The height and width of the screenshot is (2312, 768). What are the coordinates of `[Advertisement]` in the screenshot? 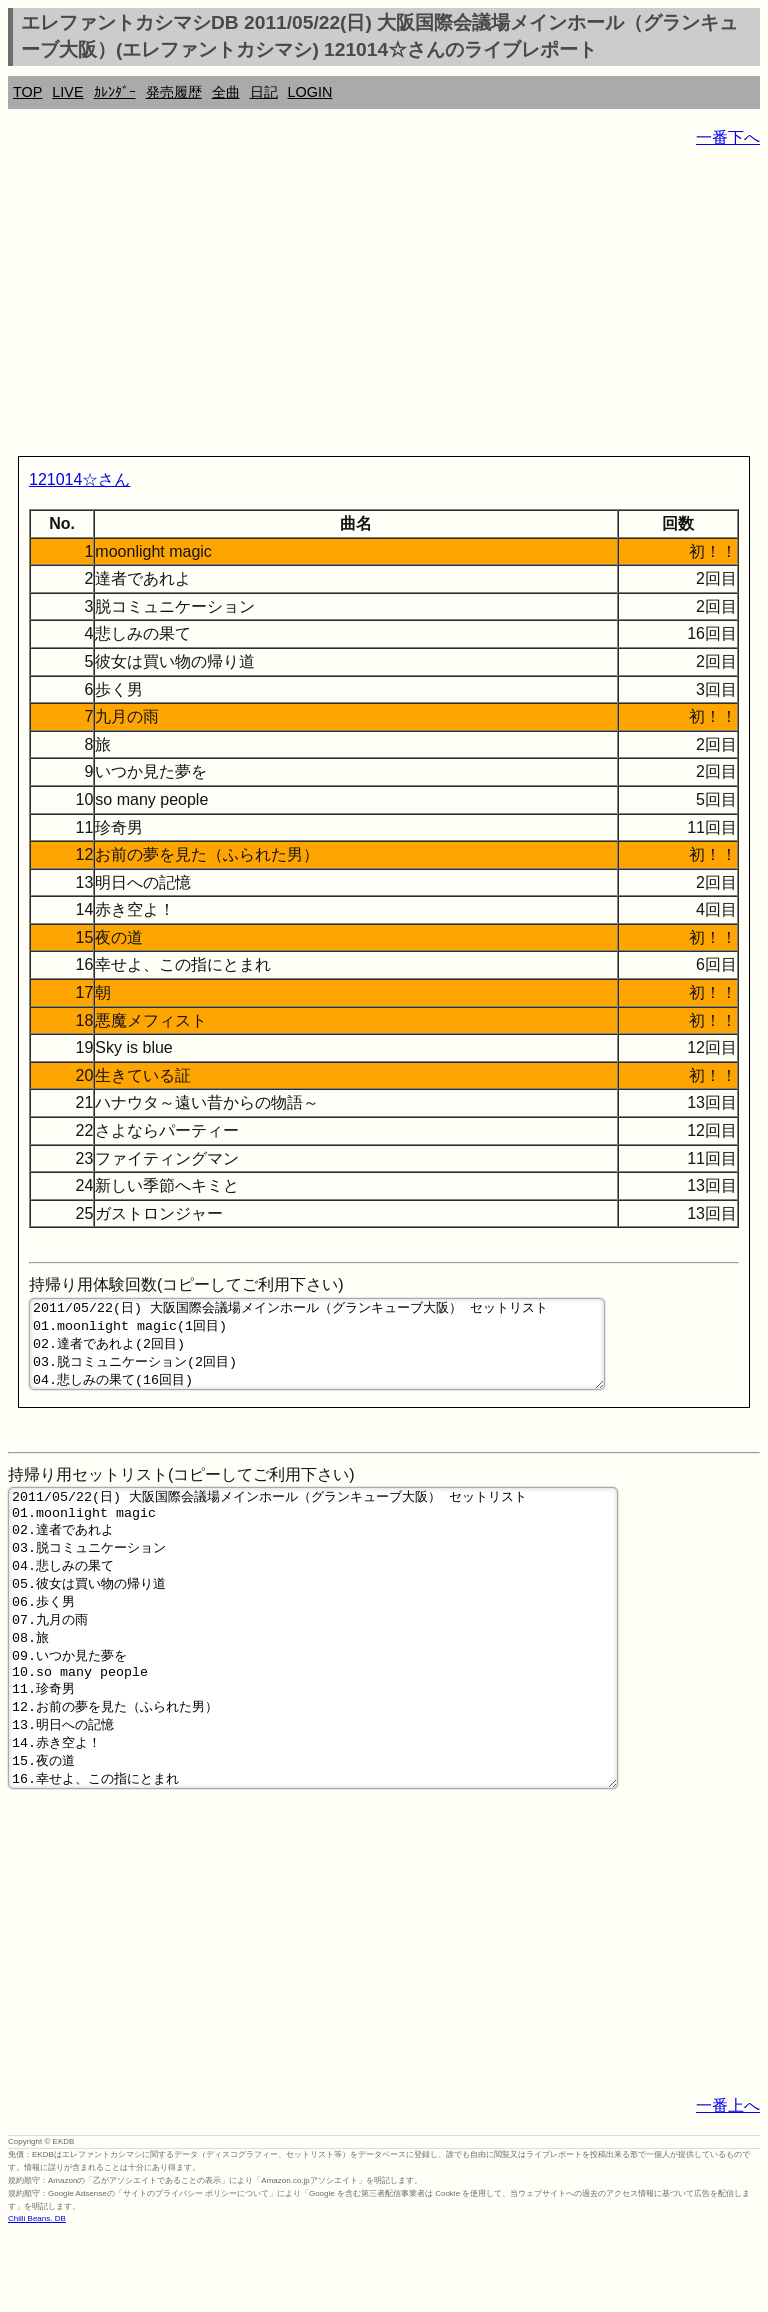 It's located at (384, 306).